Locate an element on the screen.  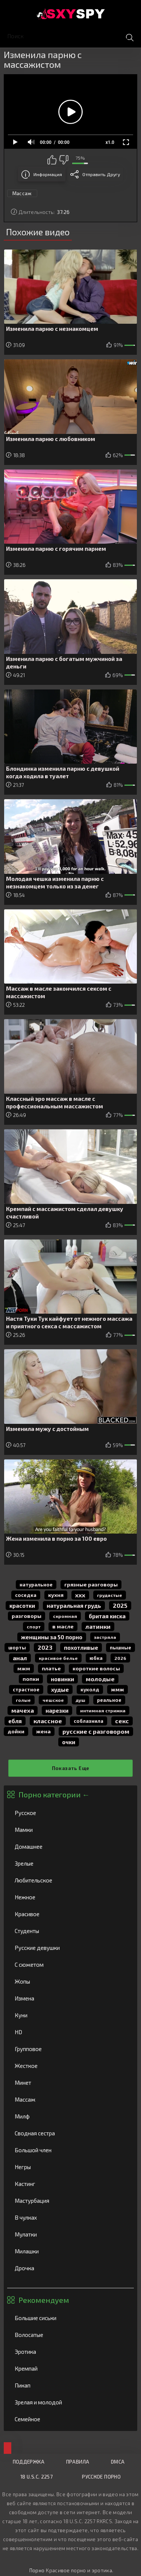
x1.0 is located at coordinates (110, 142).